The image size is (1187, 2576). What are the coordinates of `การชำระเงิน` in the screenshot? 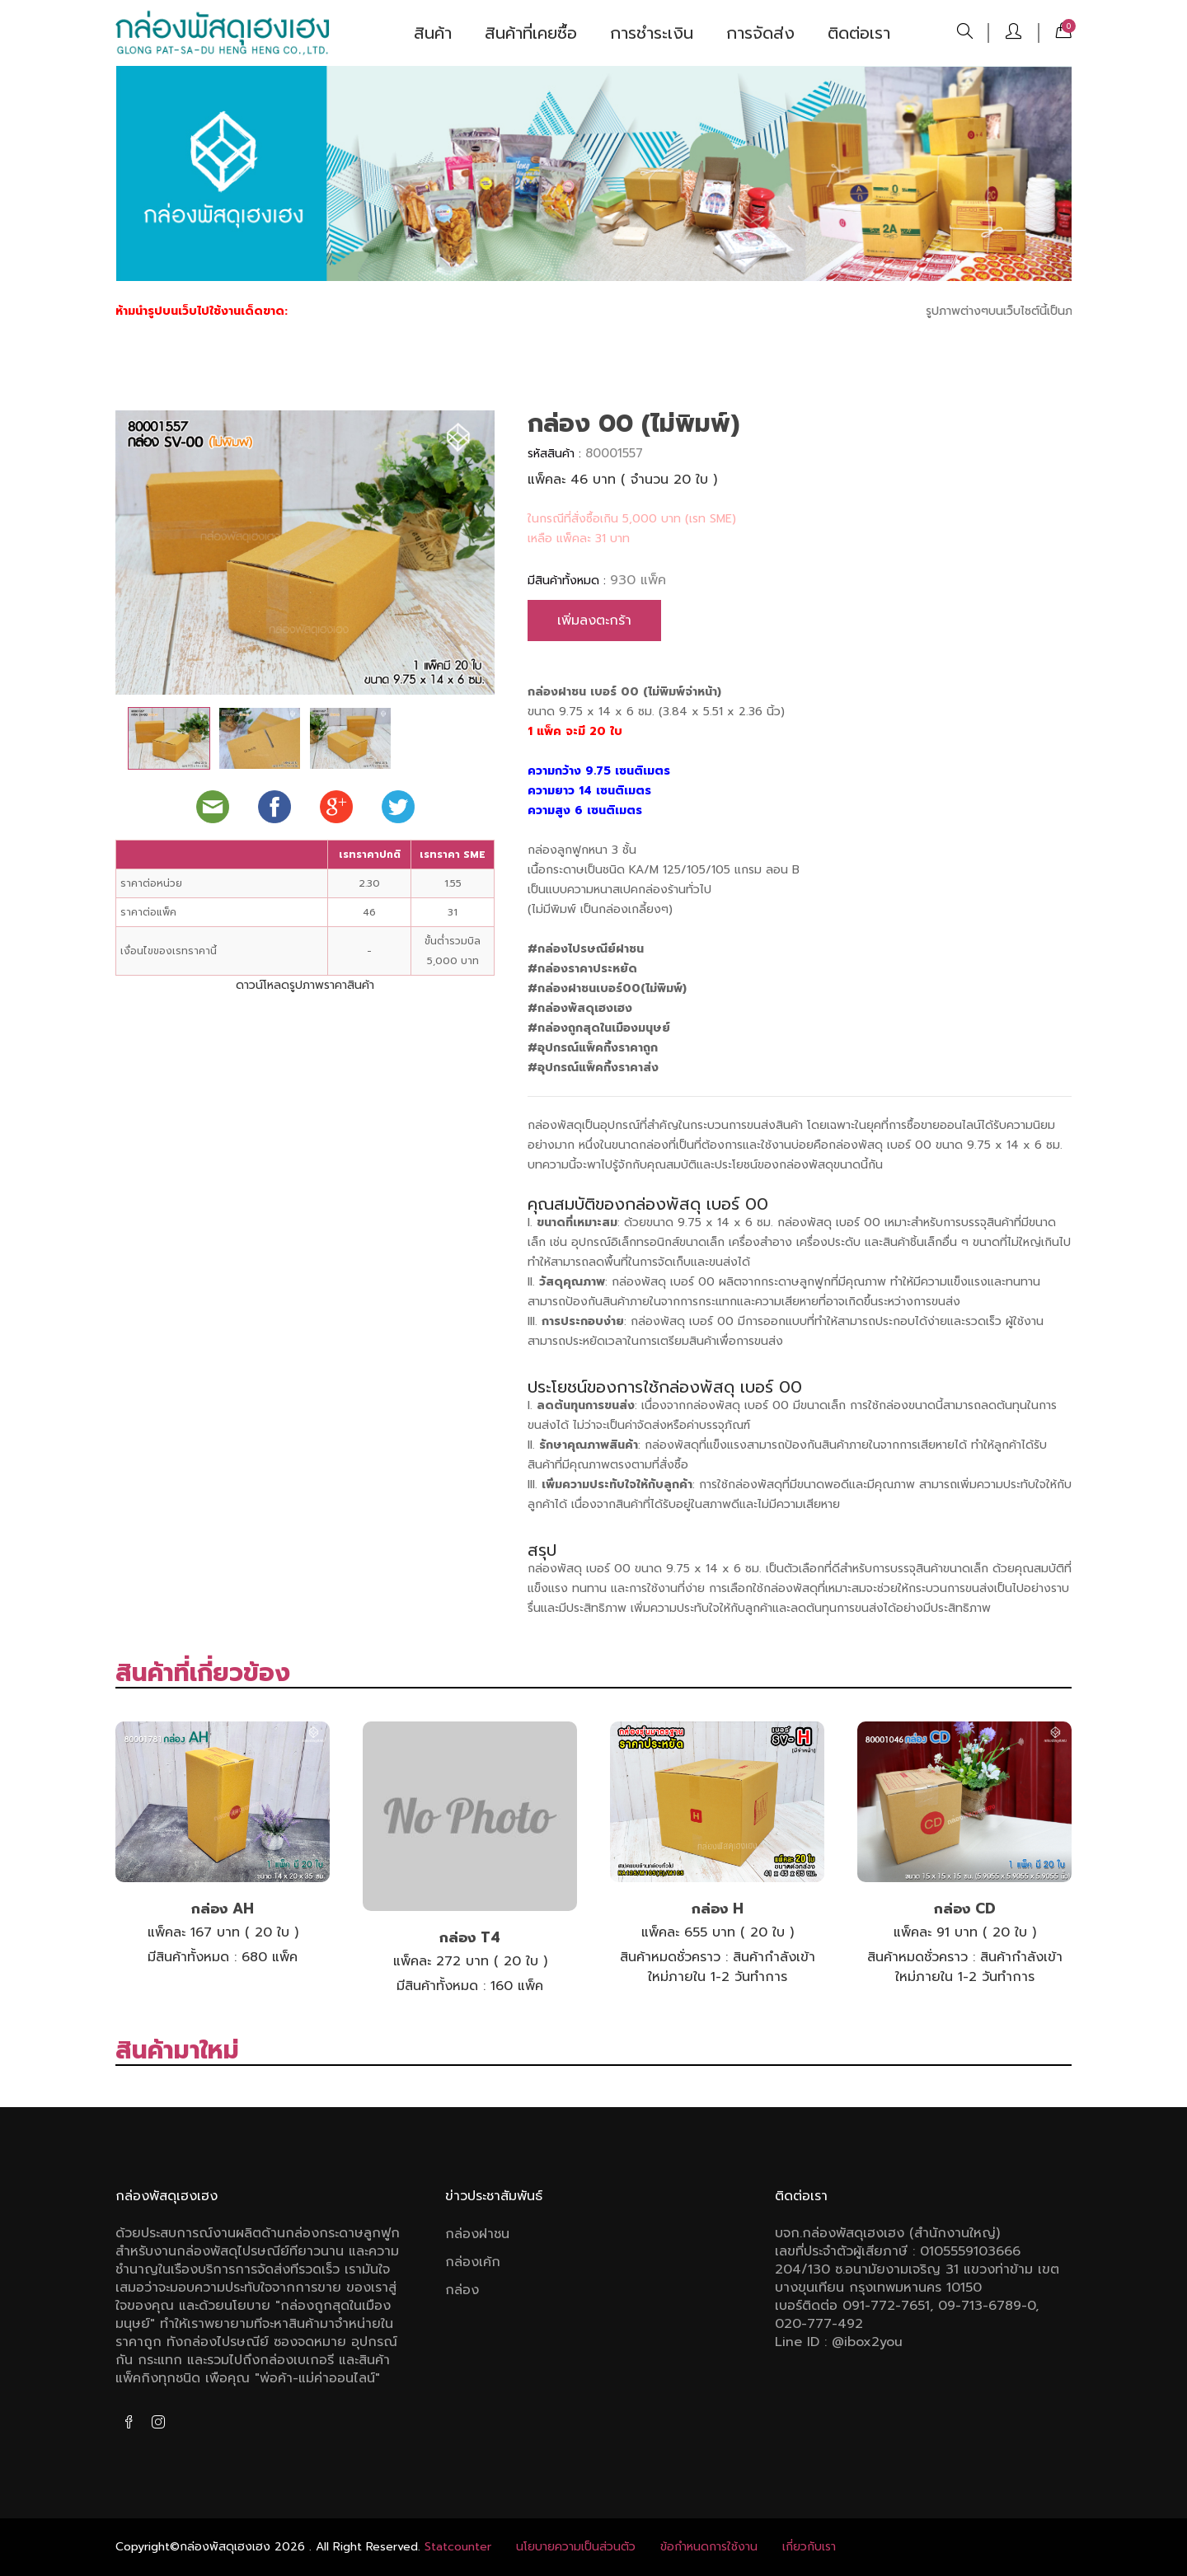 It's located at (651, 33).